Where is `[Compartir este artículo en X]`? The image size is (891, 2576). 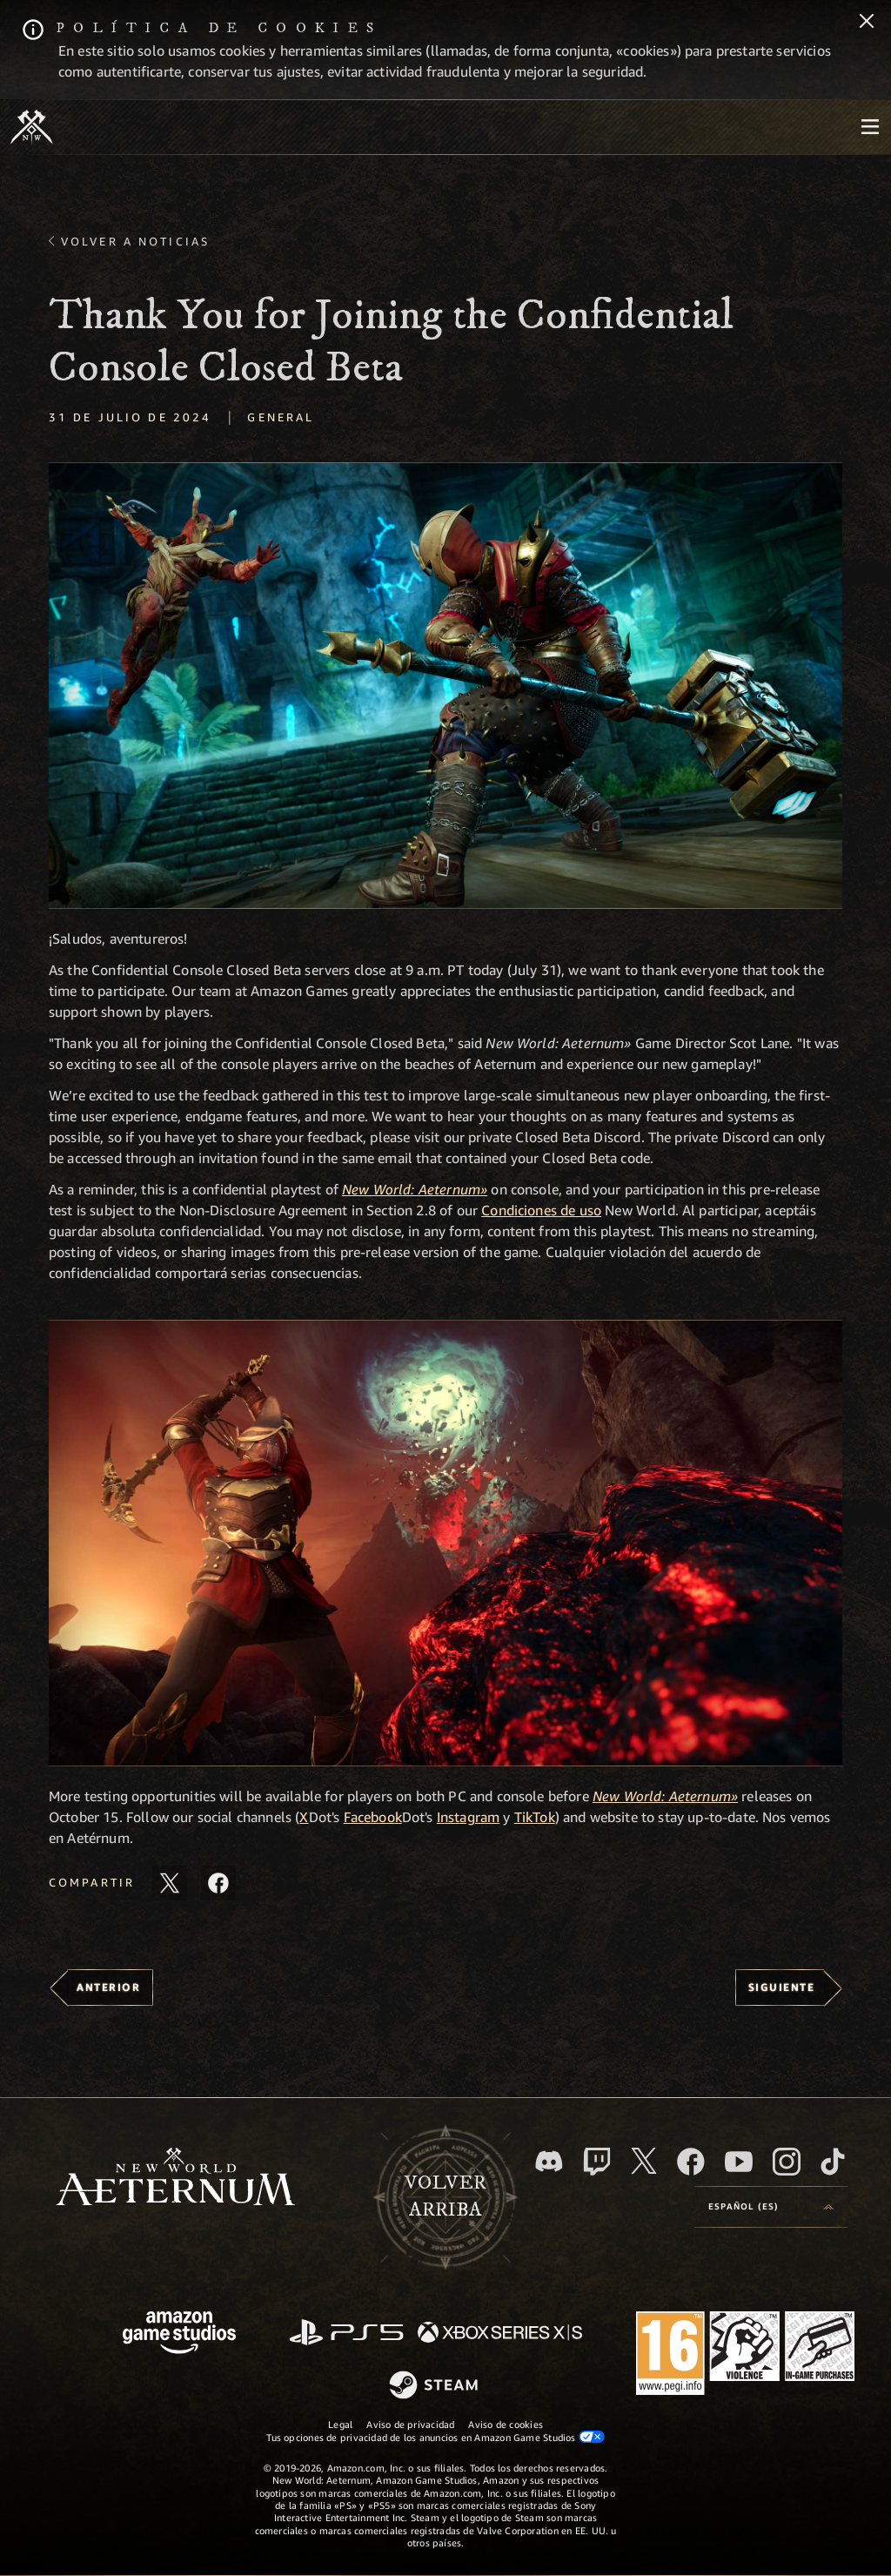 [Compartir este artículo en X] is located at coordinates (169, 1883).